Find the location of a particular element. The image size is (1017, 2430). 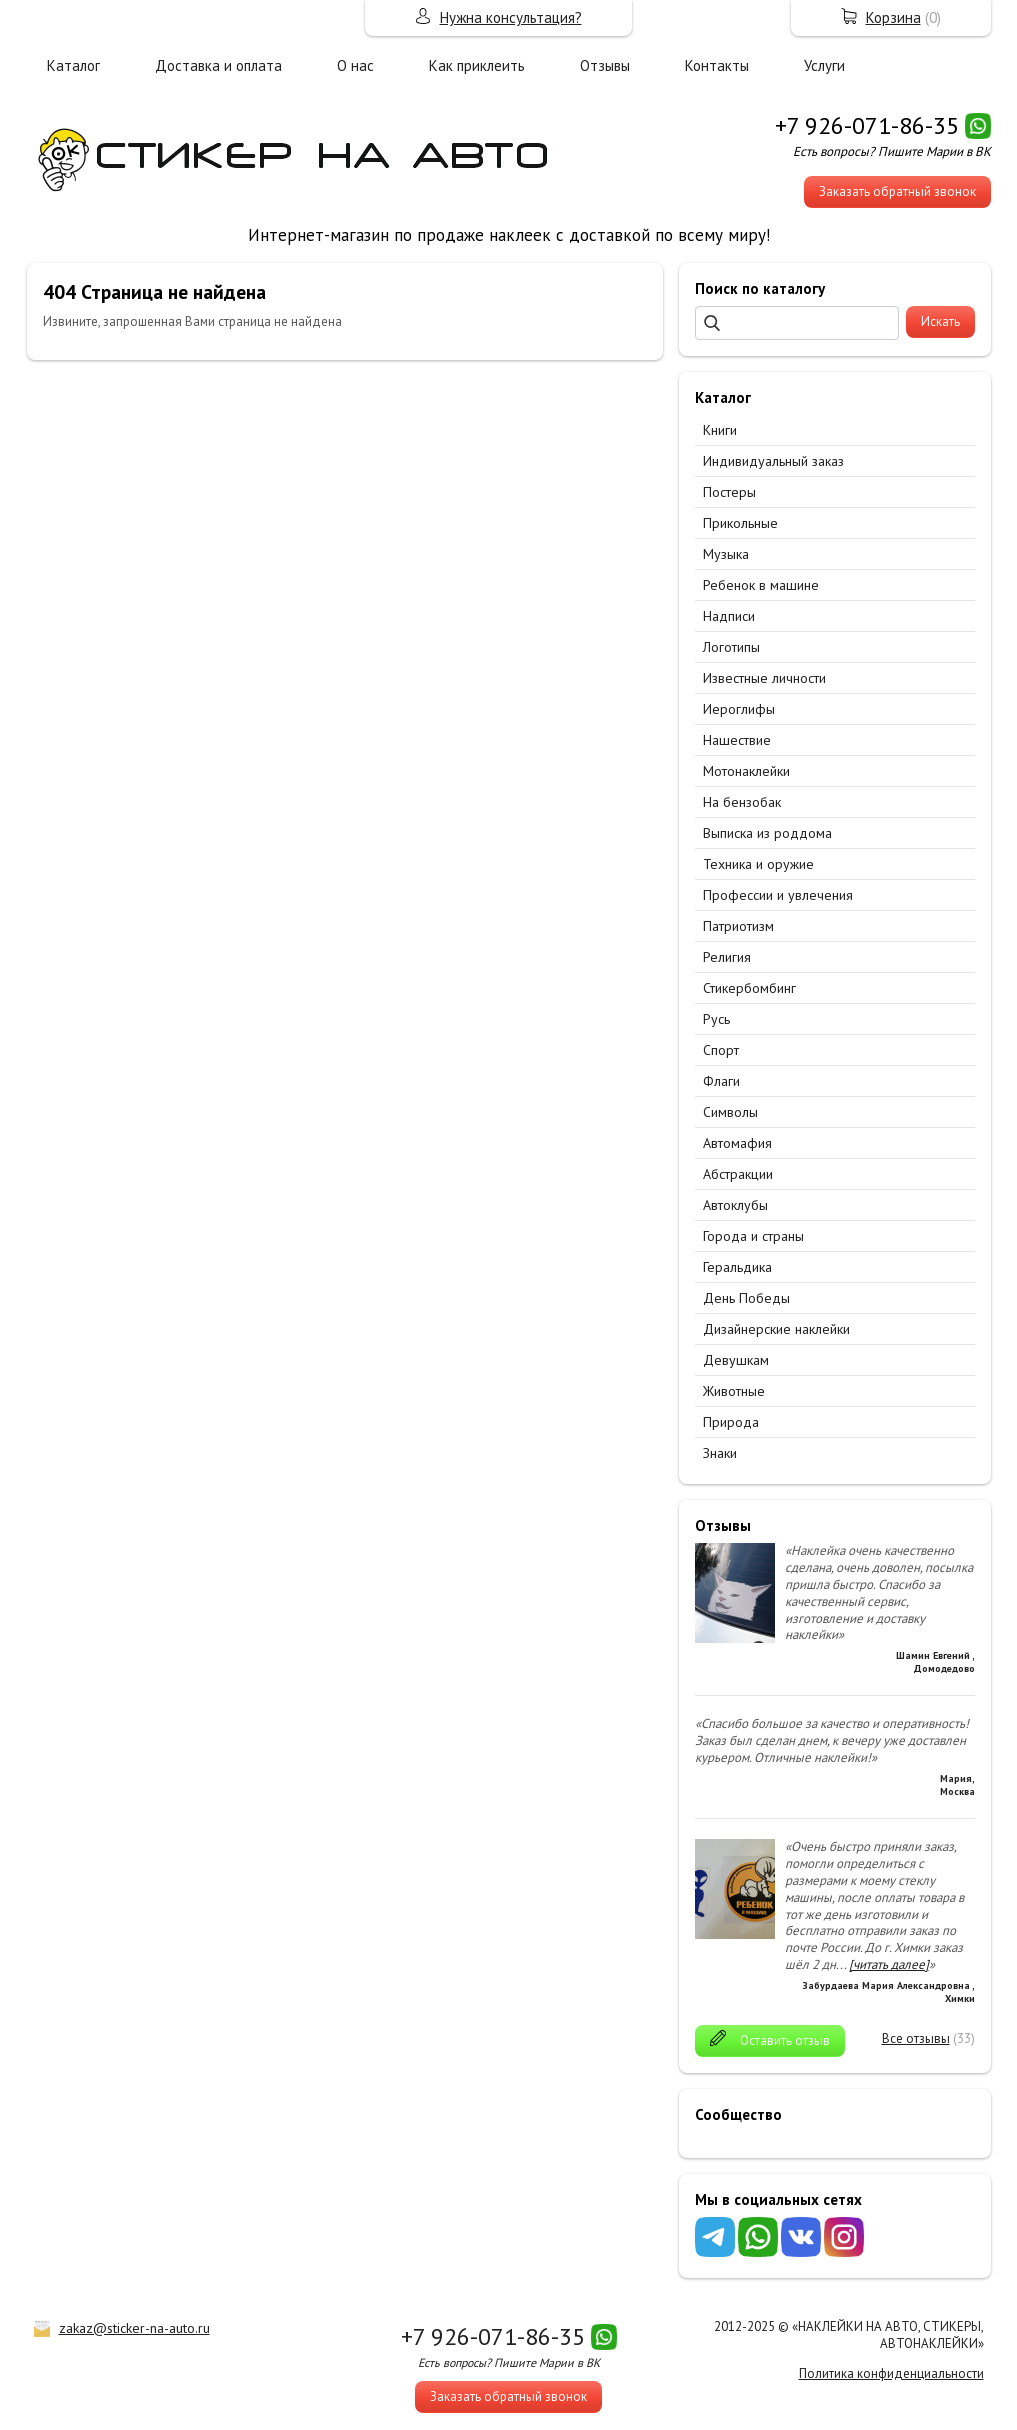

Иероглифы is located at coordinates (739, 709).